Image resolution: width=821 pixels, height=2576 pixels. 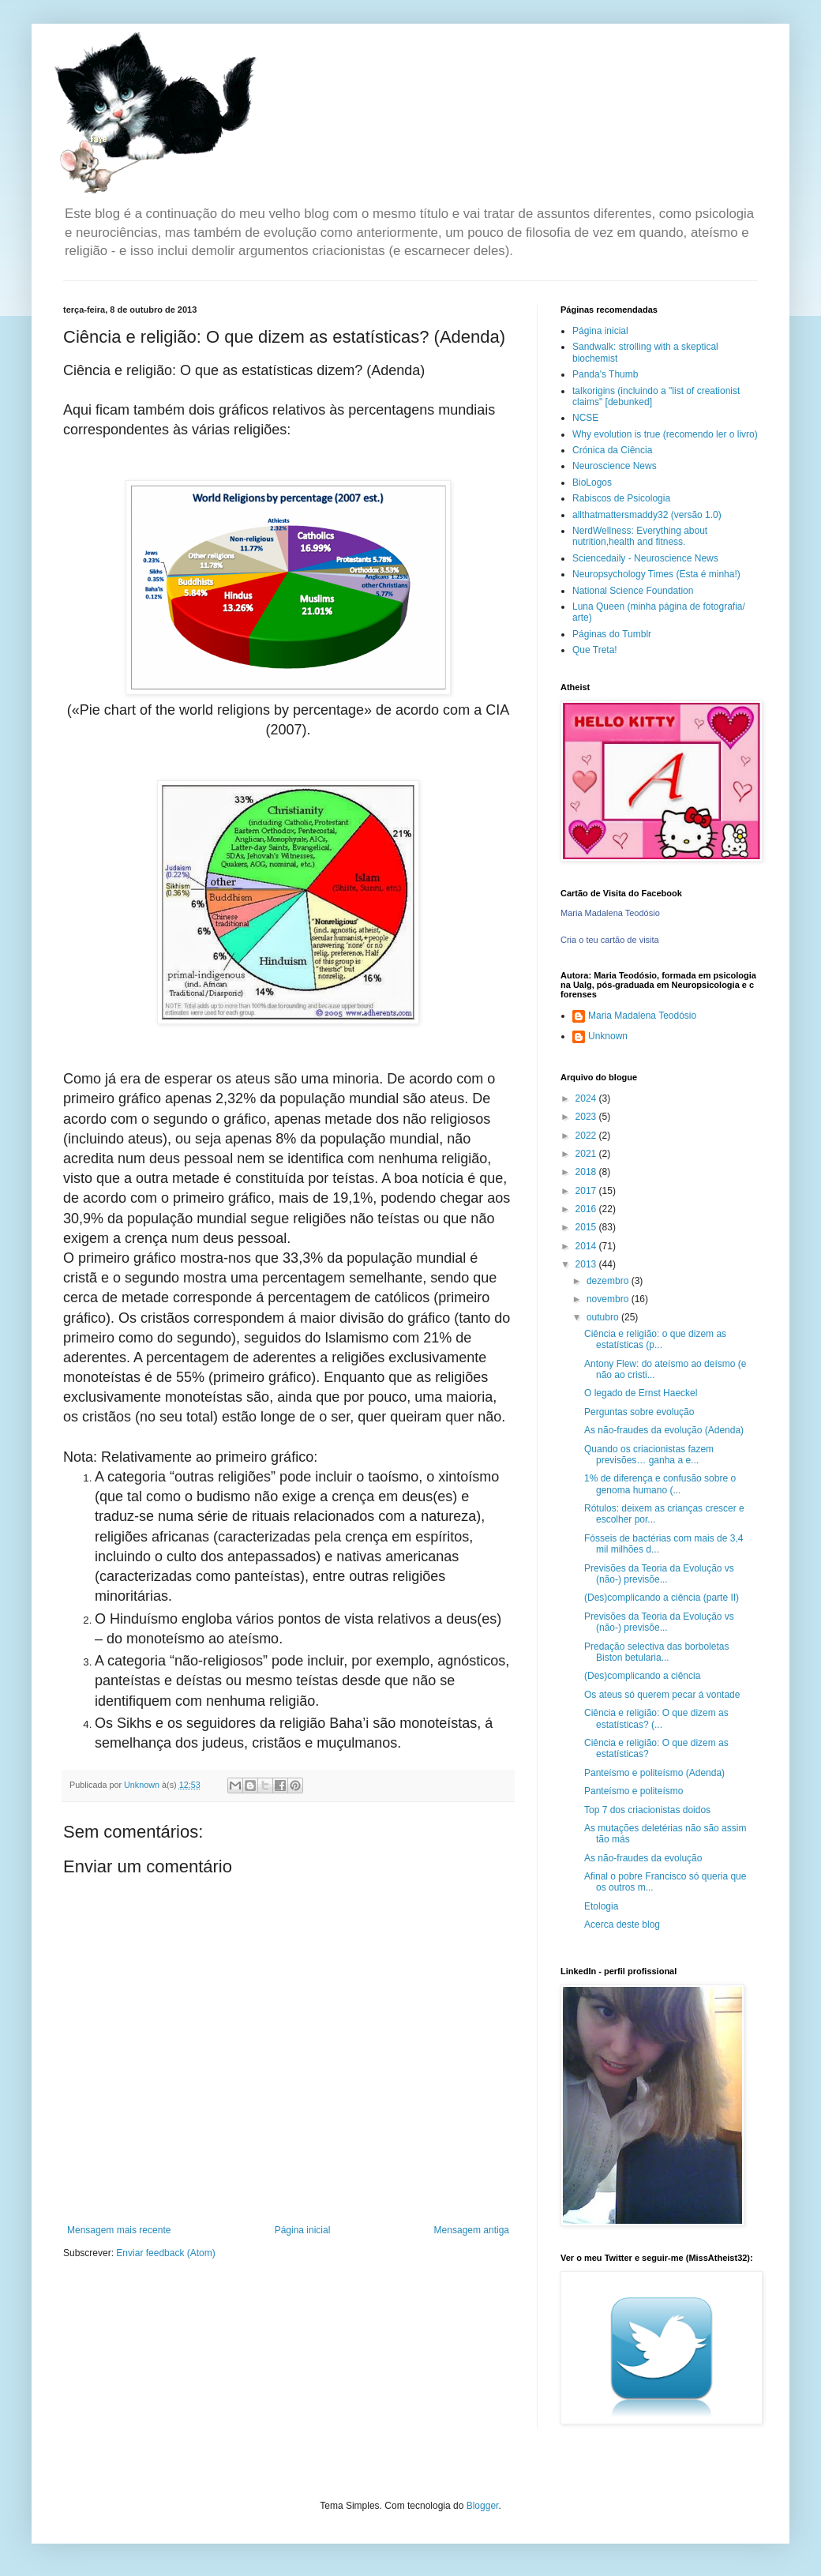 What do you see at coordinates (643, 1858) in the screenshot?
I see `As não-fraudes da evolução` at bounding box center [643, 1858].